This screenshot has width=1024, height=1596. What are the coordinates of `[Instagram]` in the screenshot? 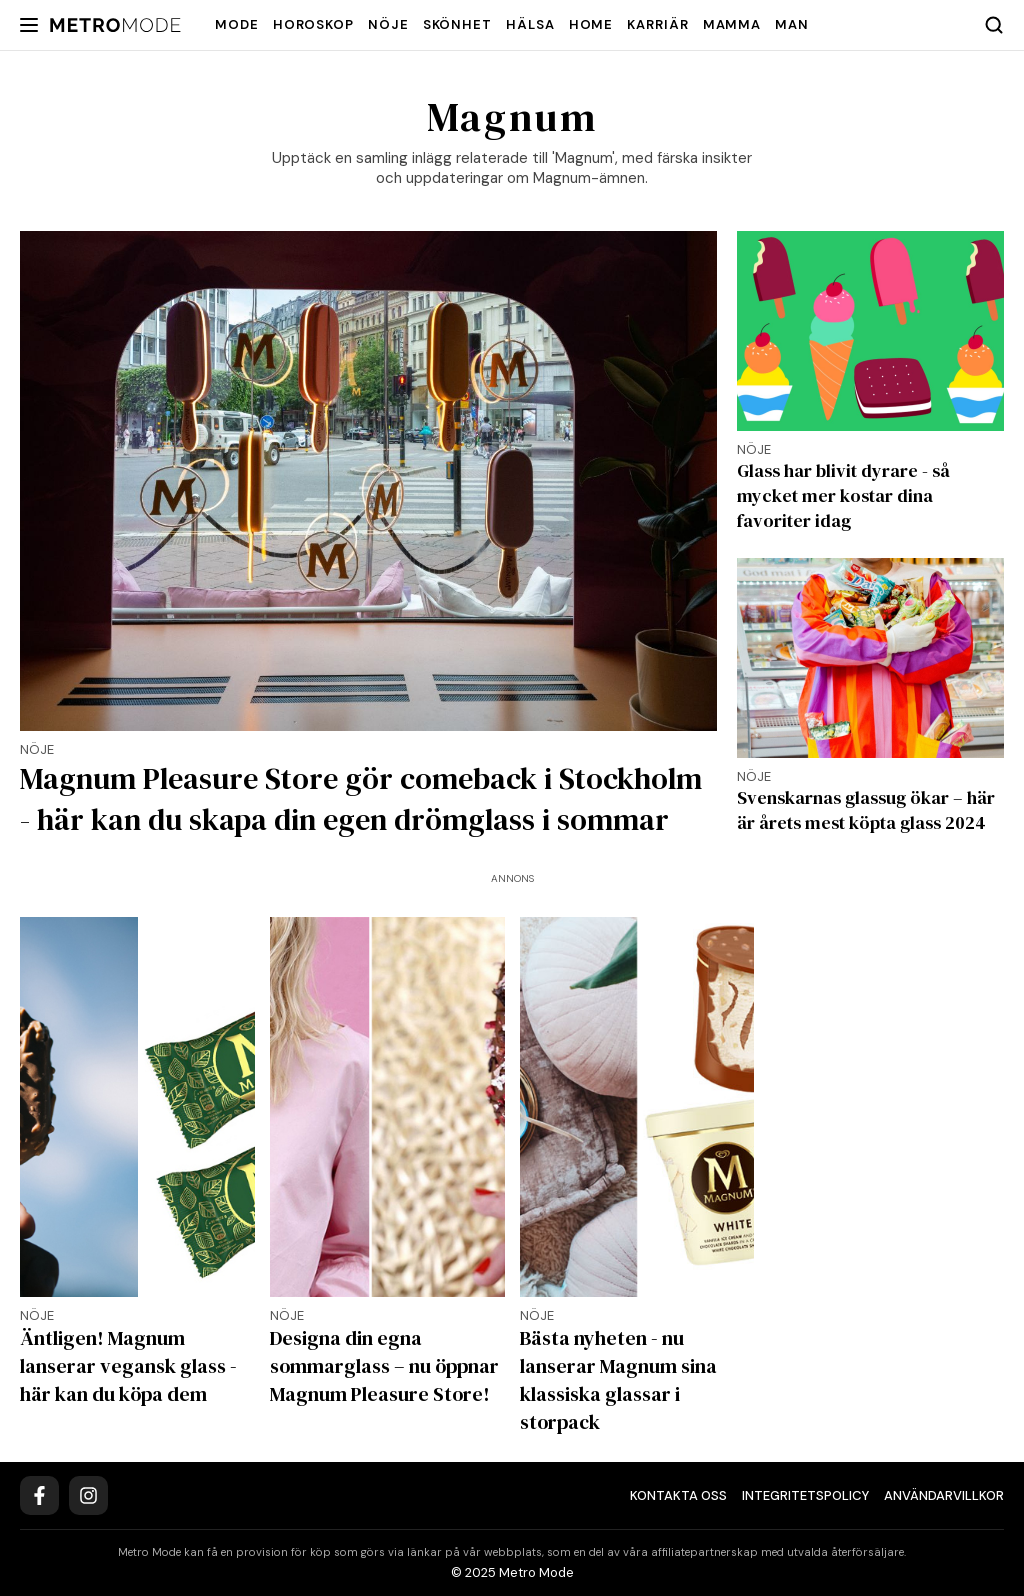 It's located at (88, 1495).